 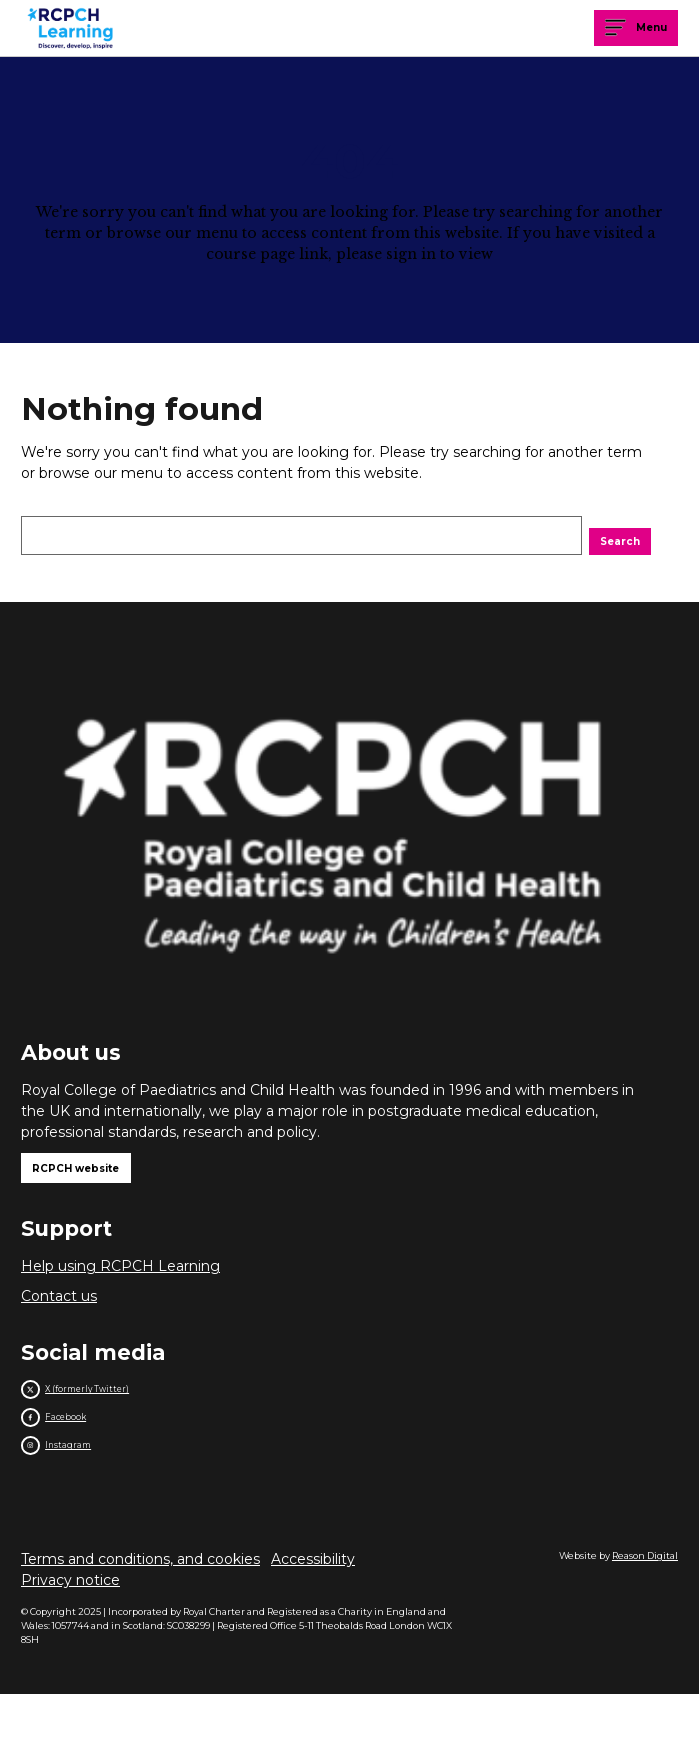 I want to click on Privacy notice, so click(x=70, y=1646).